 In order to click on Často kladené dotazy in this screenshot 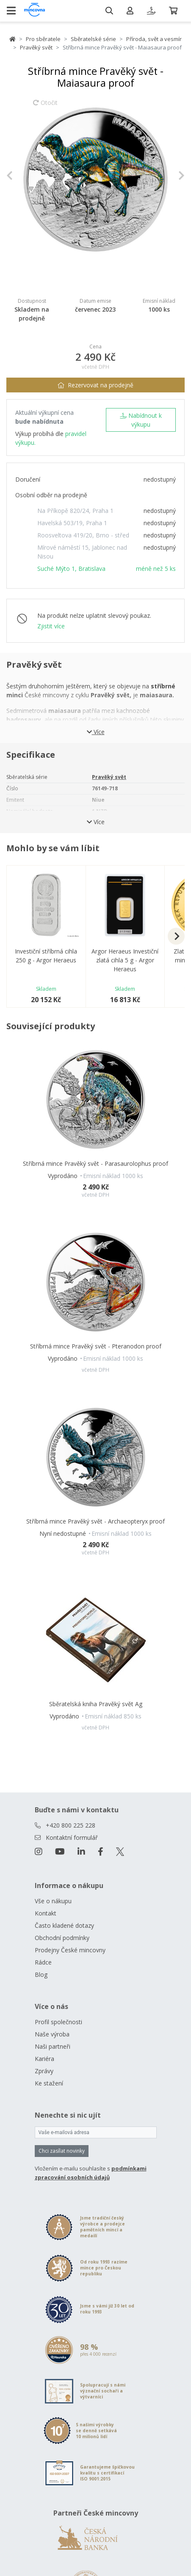, I will do `click(64, 1925)`.